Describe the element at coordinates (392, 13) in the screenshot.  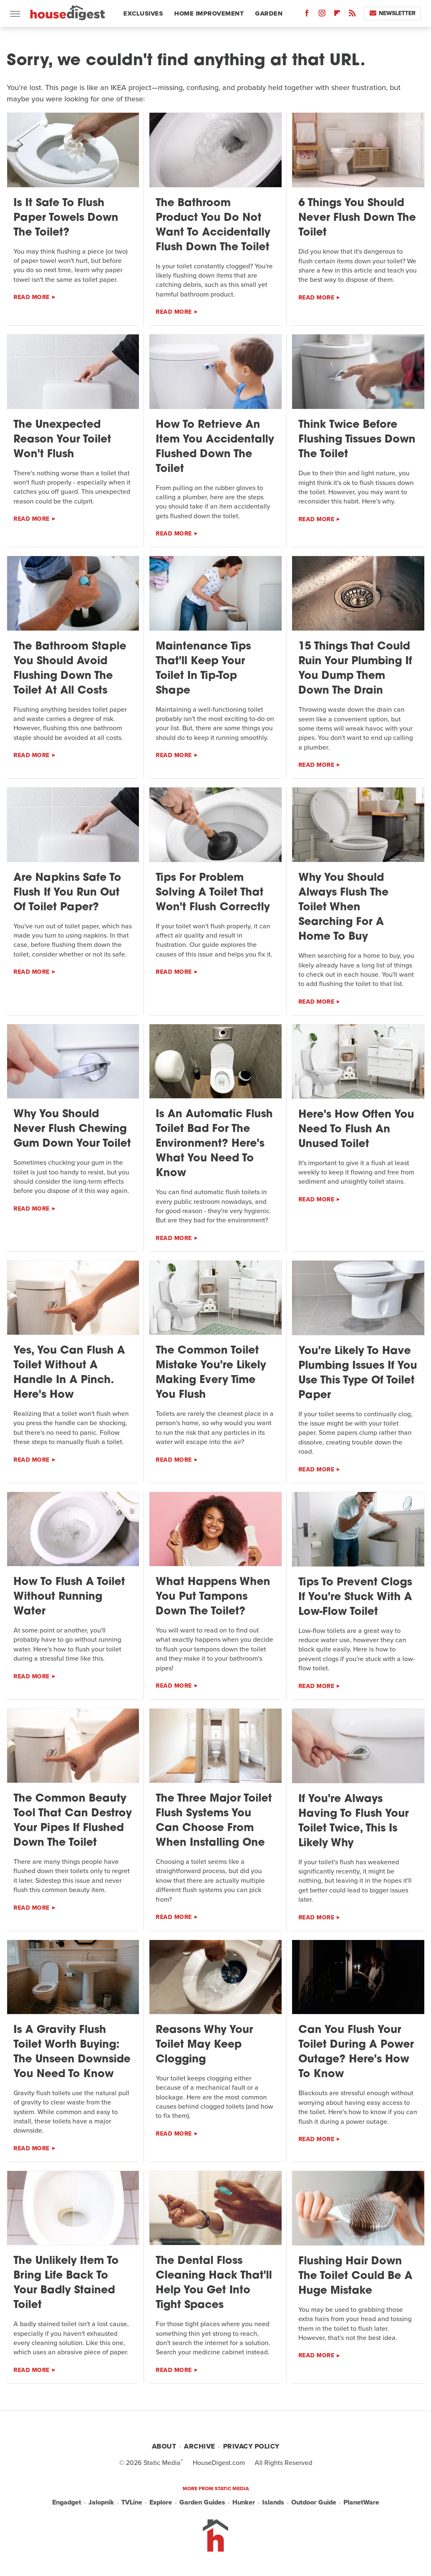
I see `Newsletter` at that location.